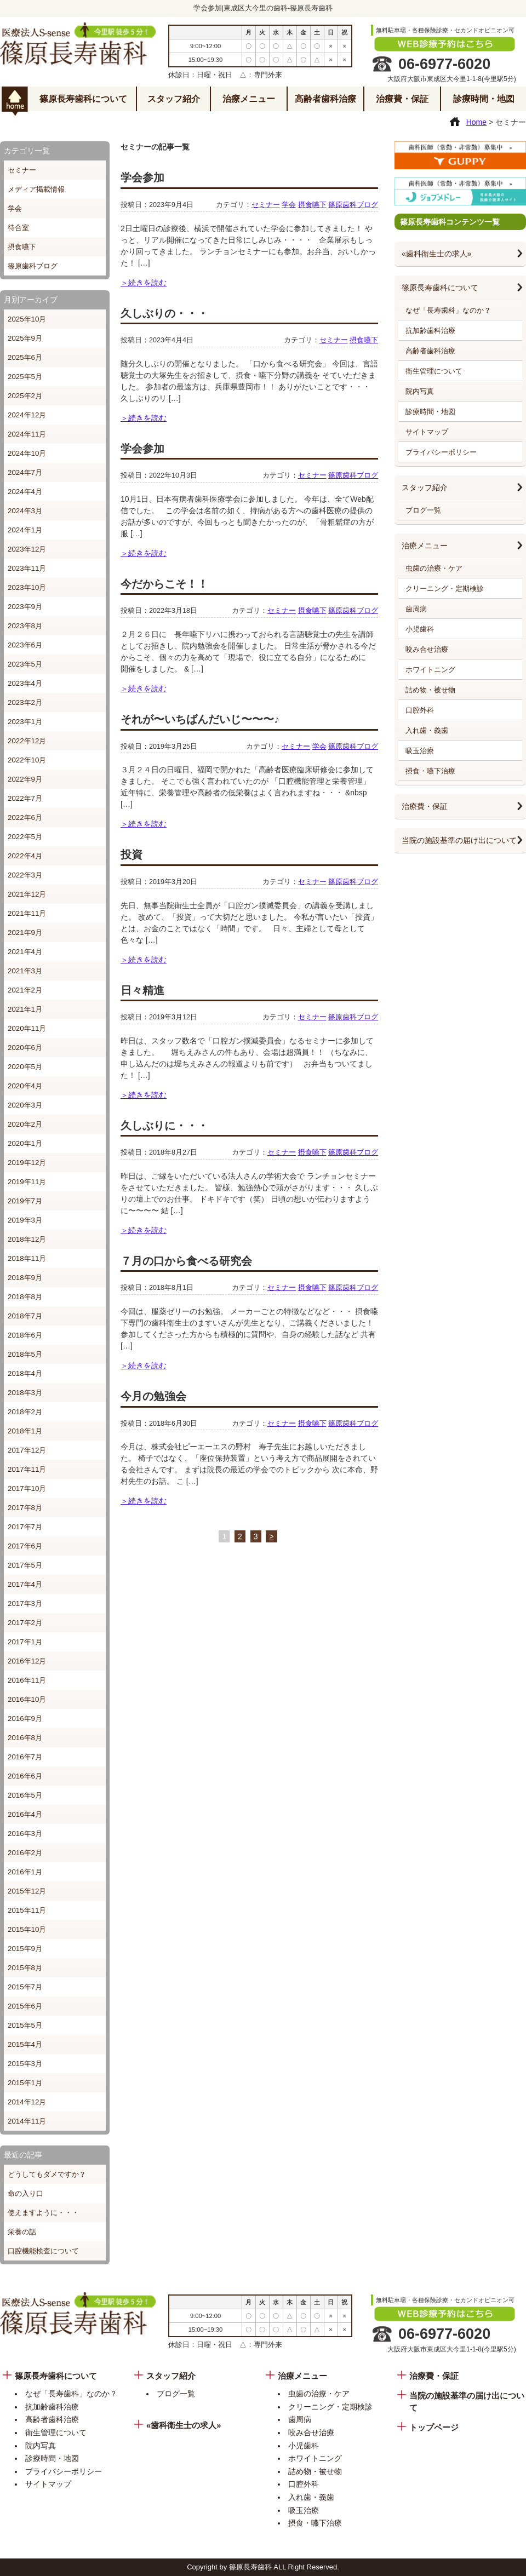 This screenshot has height=2576, width=526. Describe the element at coordinates (25, 1105) in the screenshot. I see `2020年3月` at that location.